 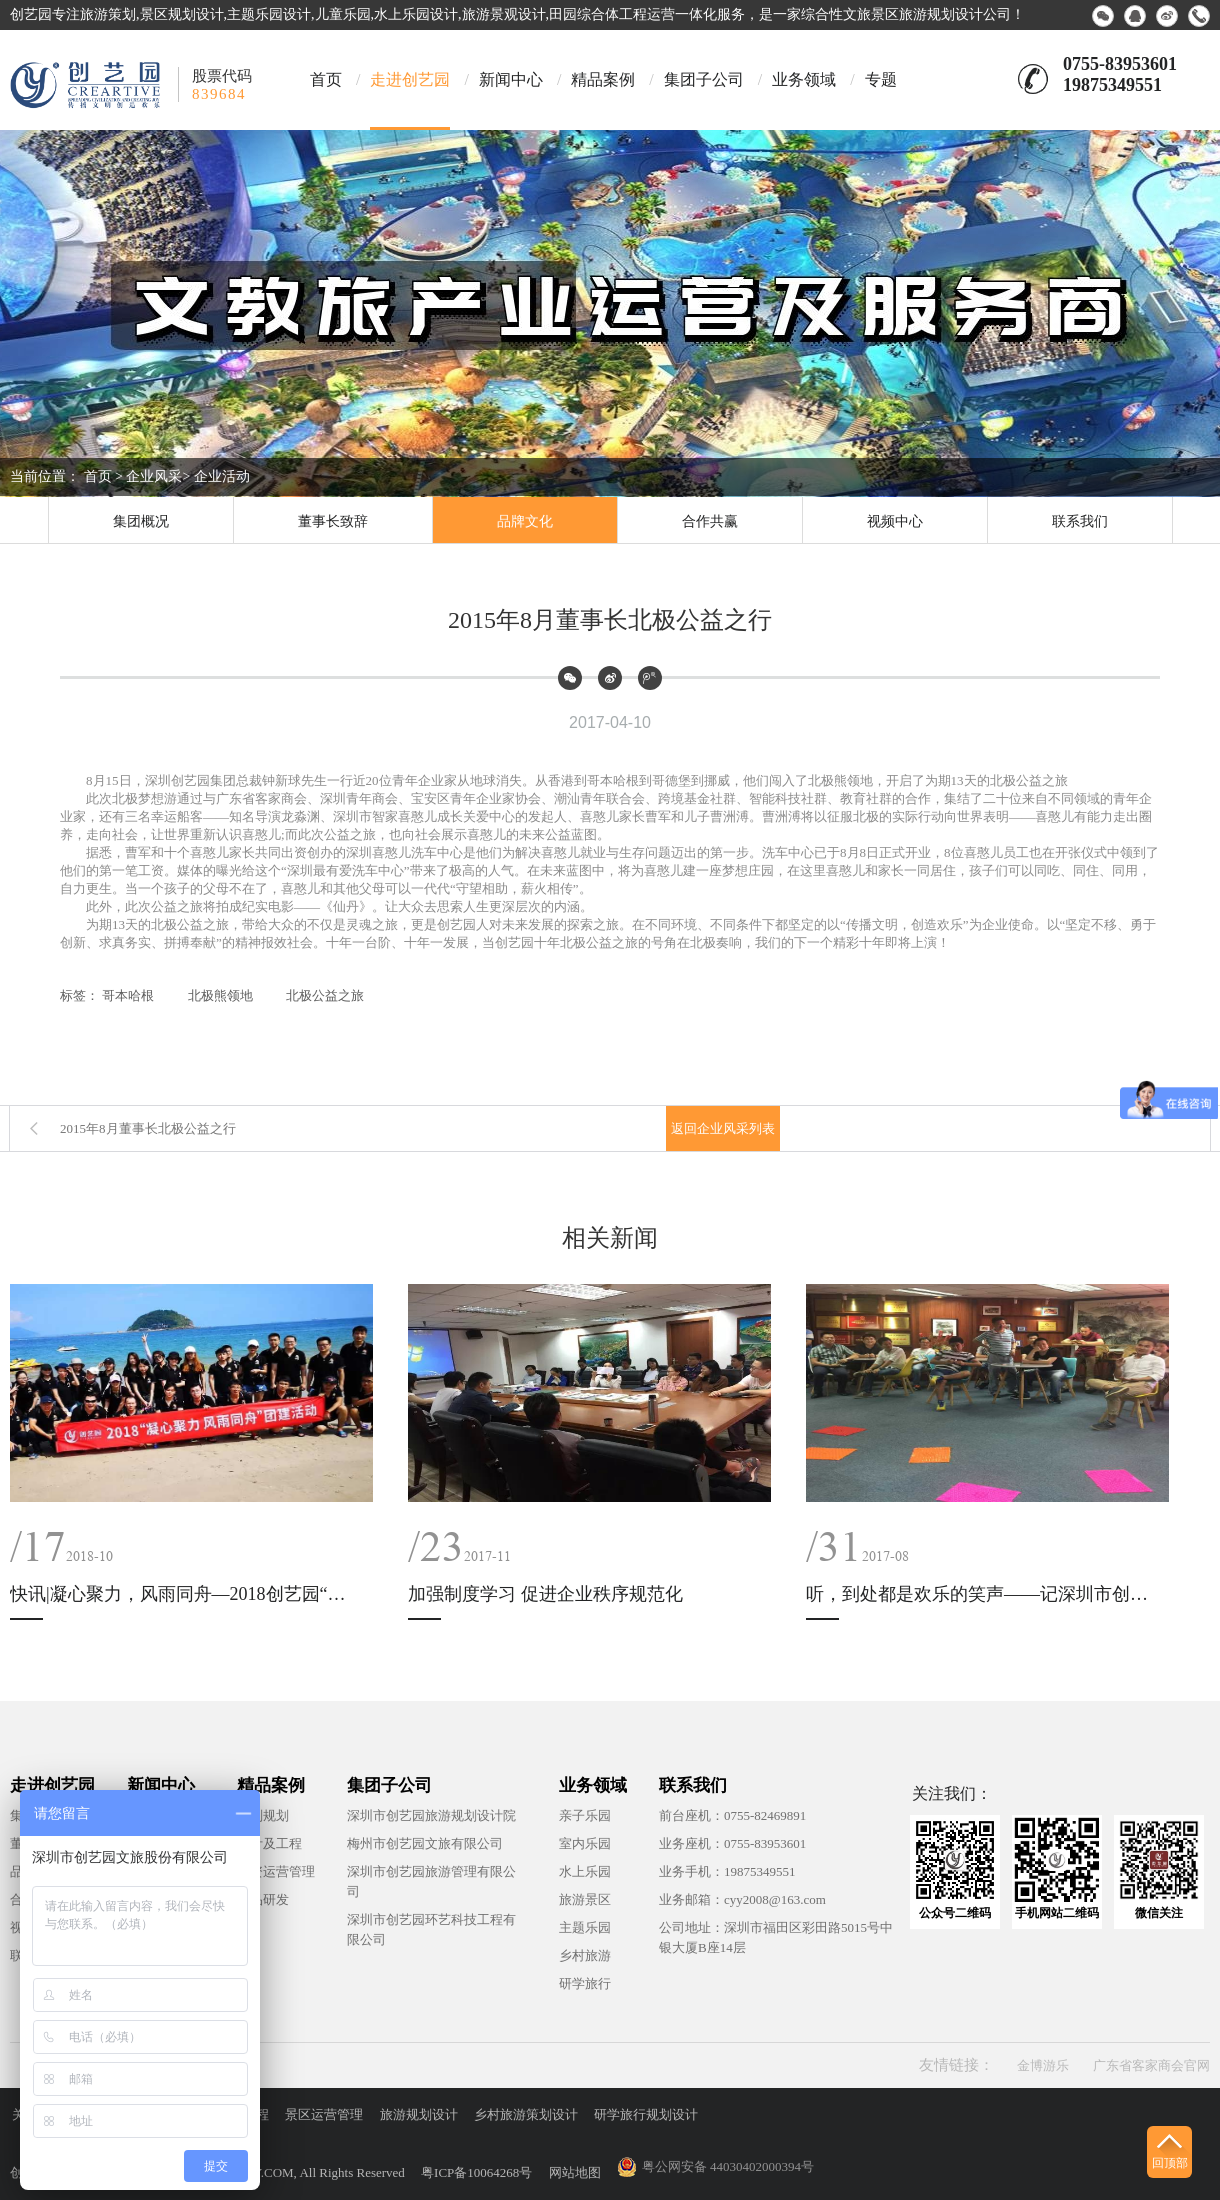 What do you see at coordinates (732, 1843) in the screenshot?
I see `业务座机：0755-83953601` at bounding box center [732, 1843].